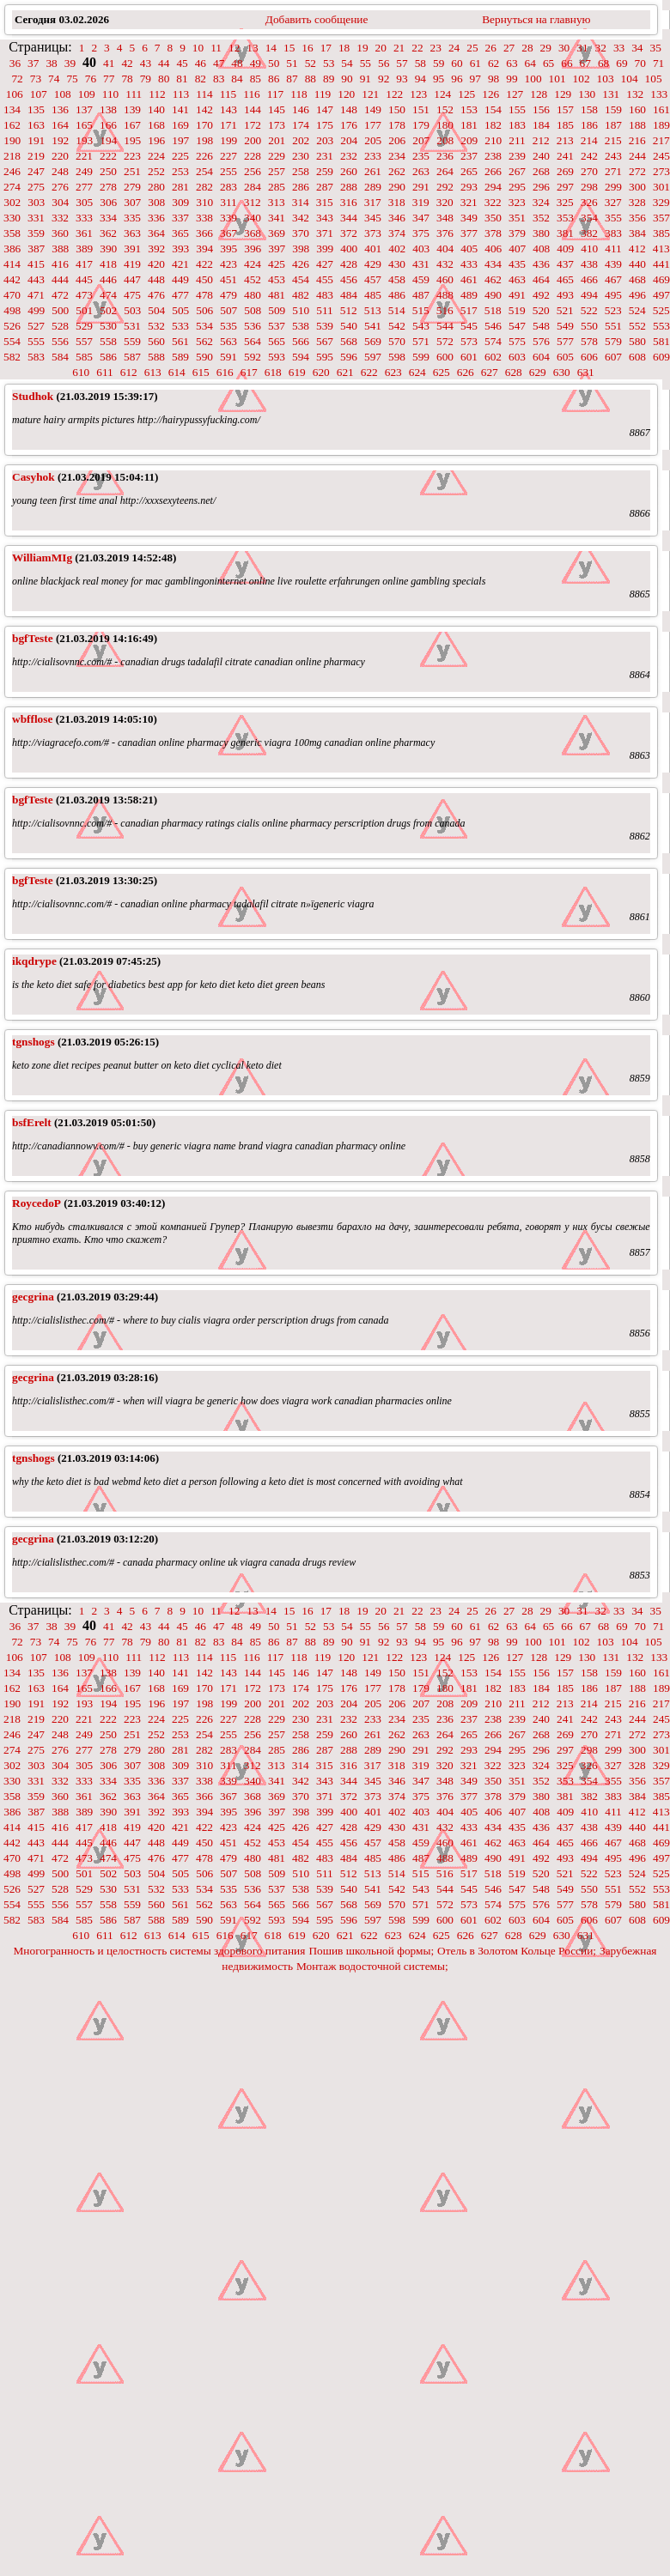 The width and height of the screenshot is (670, 2576). I want to click on 320, so click(445, 202).